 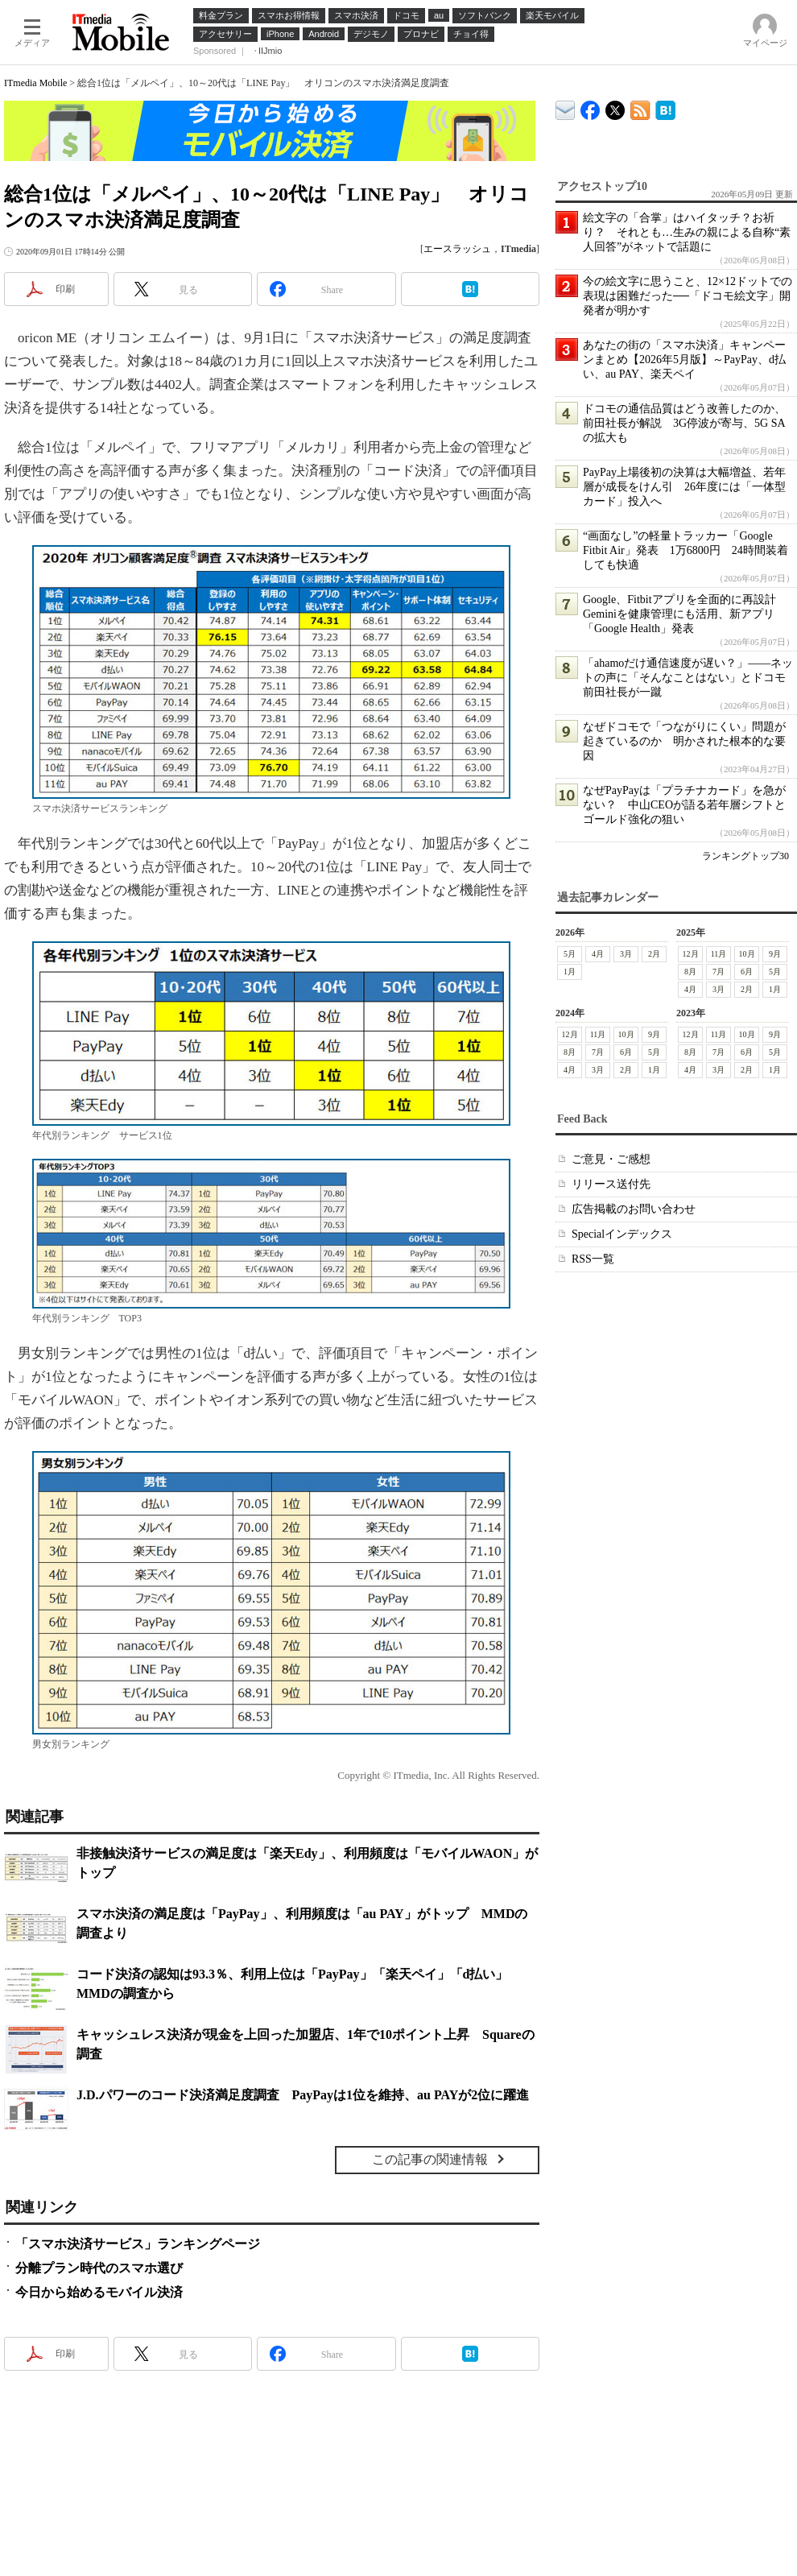 What do you see at coordinates (718, 971) in the screenshot?
I see `7月` at bounding box center [718, 971].